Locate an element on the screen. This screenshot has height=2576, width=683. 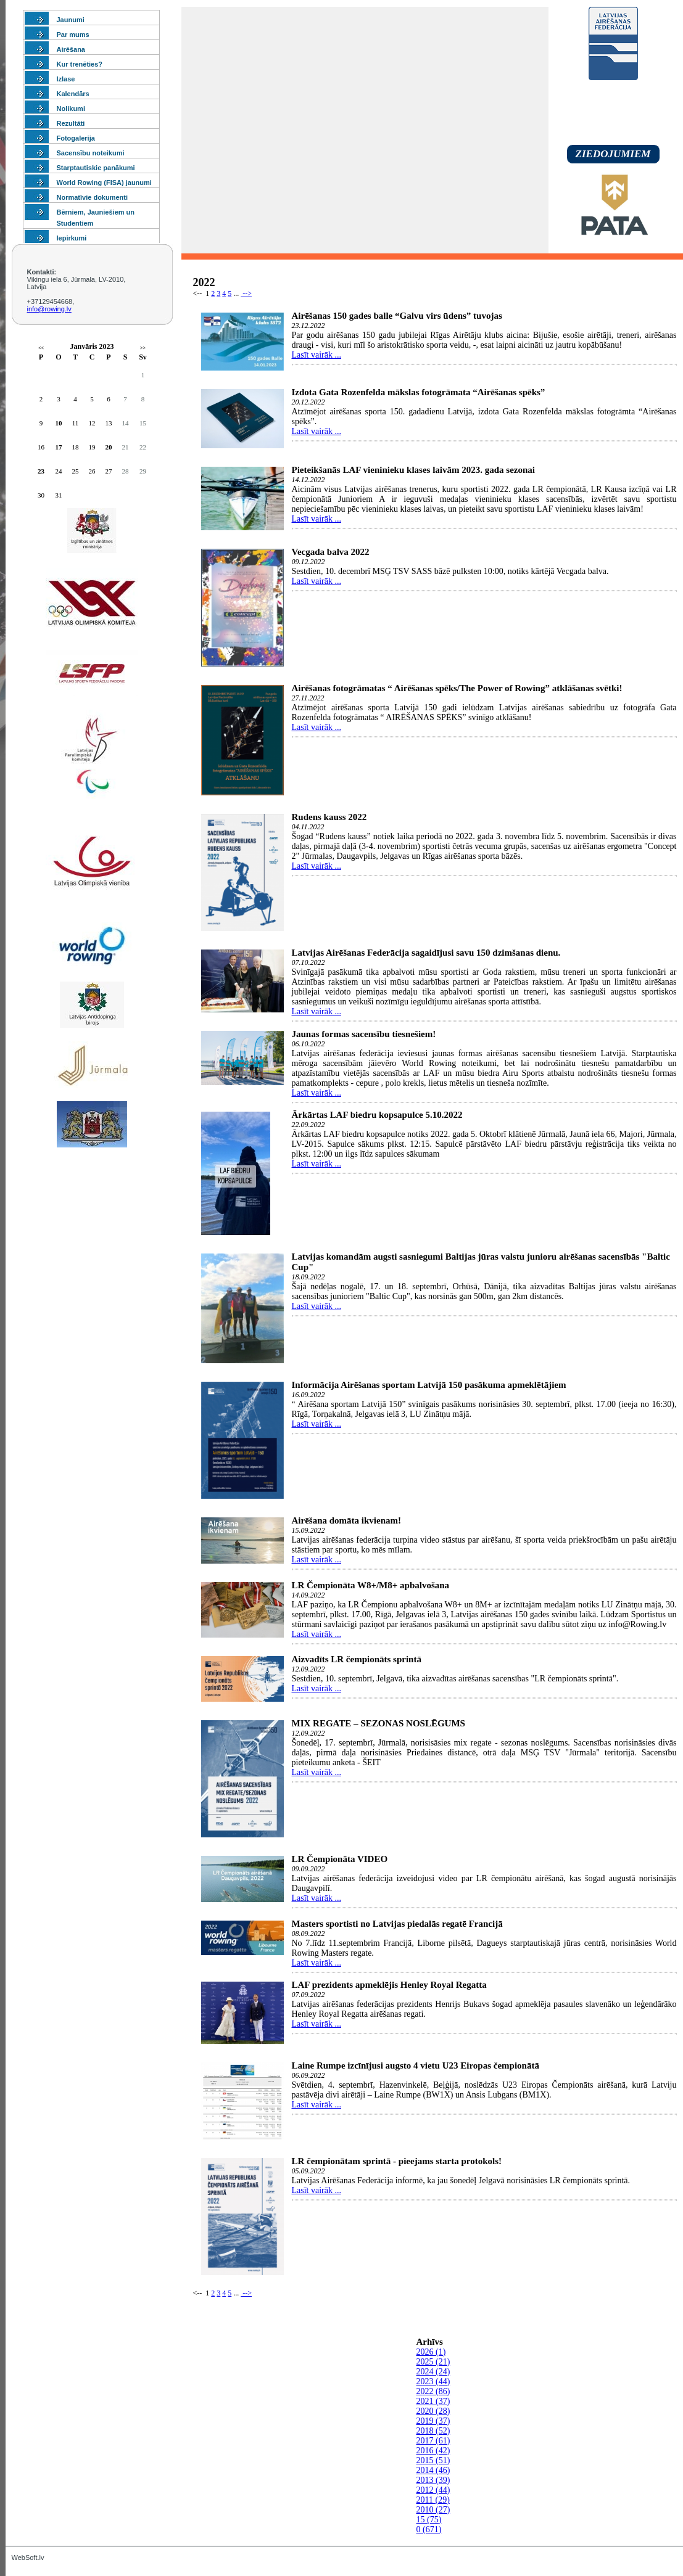
10 is located at coordinates (59, 423).